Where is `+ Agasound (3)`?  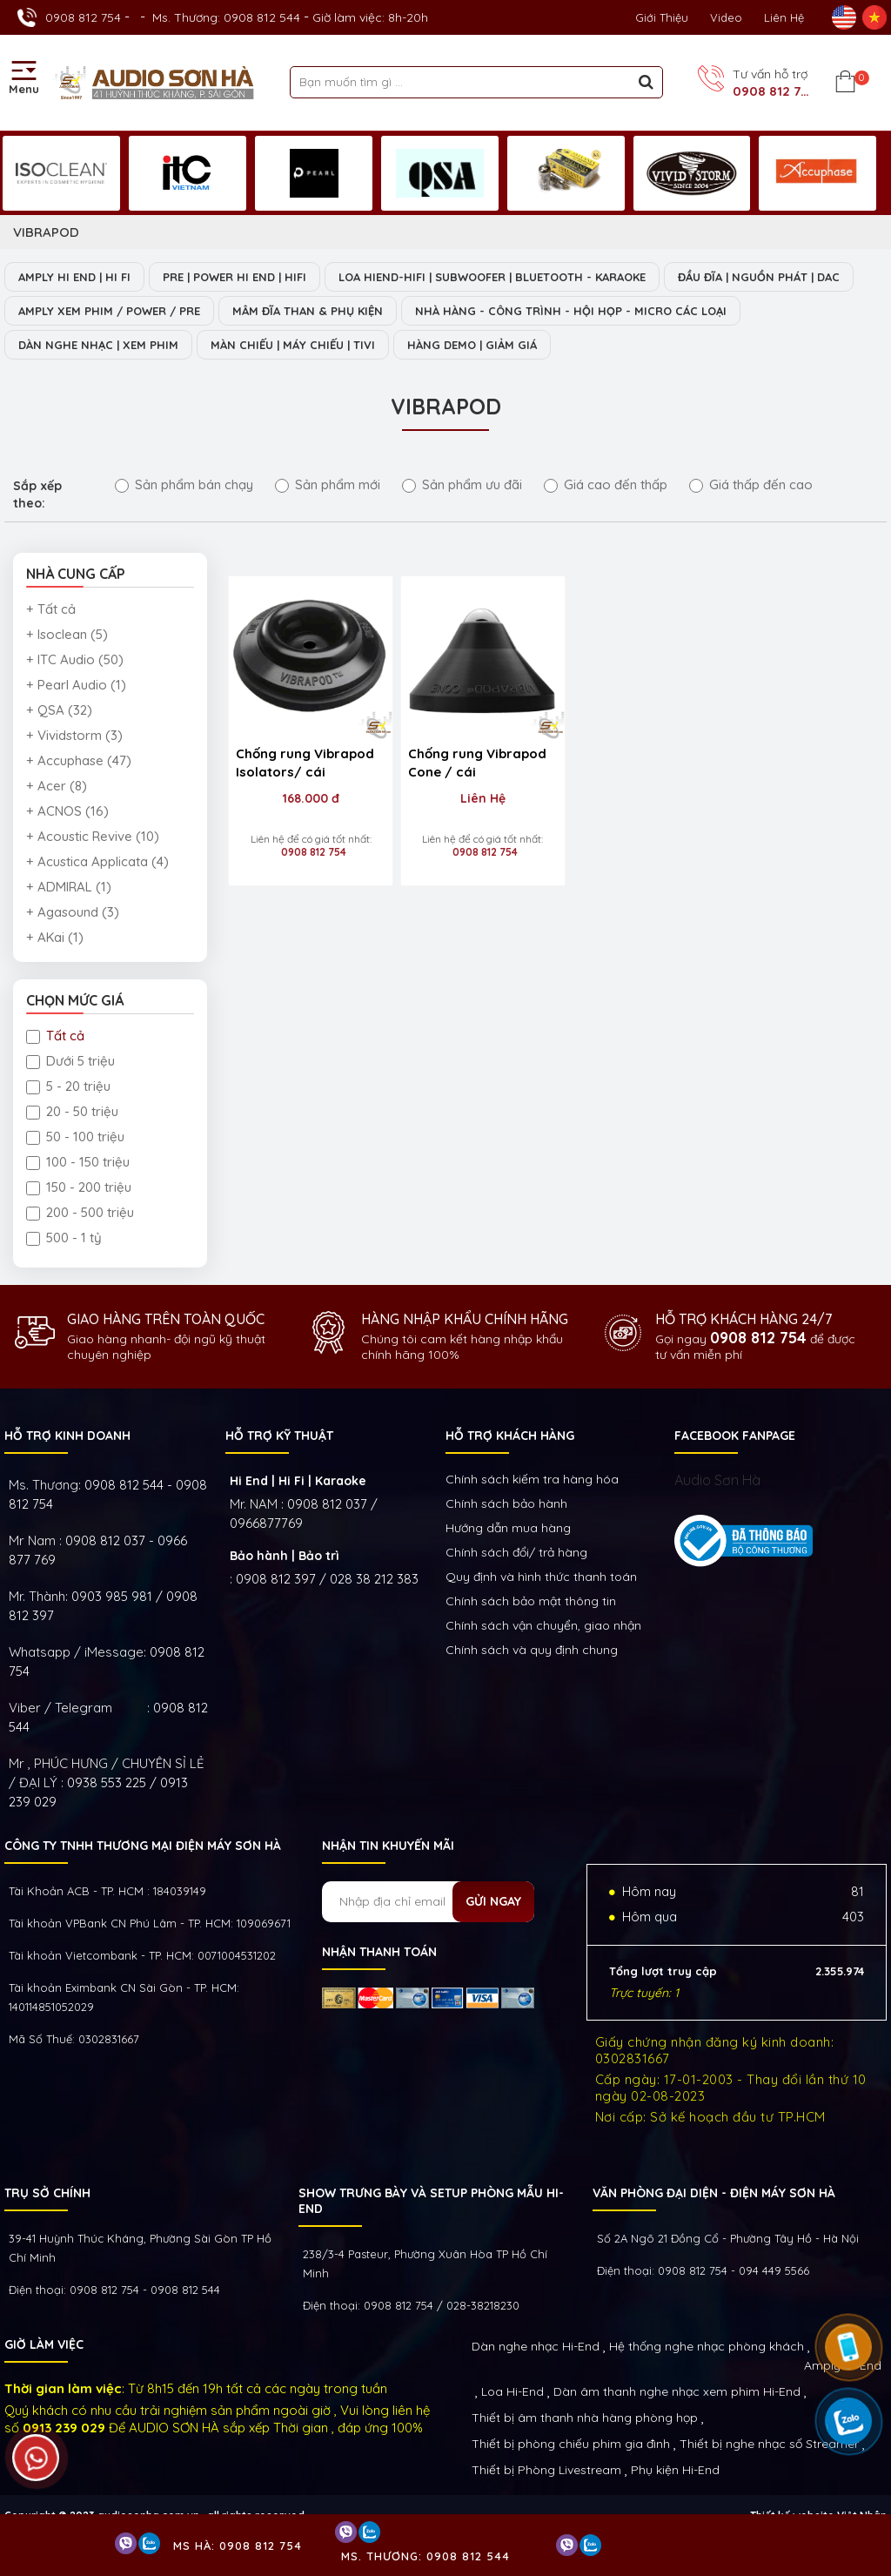 + Agasound (3) is located at coordinates (72, 912).